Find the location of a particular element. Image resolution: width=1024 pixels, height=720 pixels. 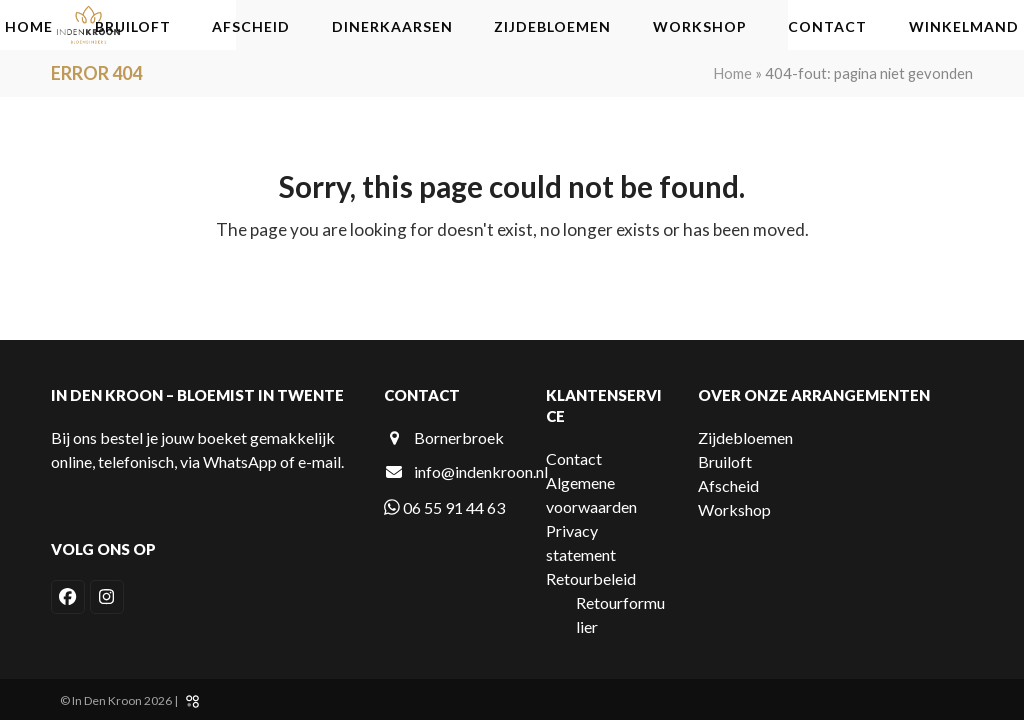

Workshop is located at coordinates (734, 509).